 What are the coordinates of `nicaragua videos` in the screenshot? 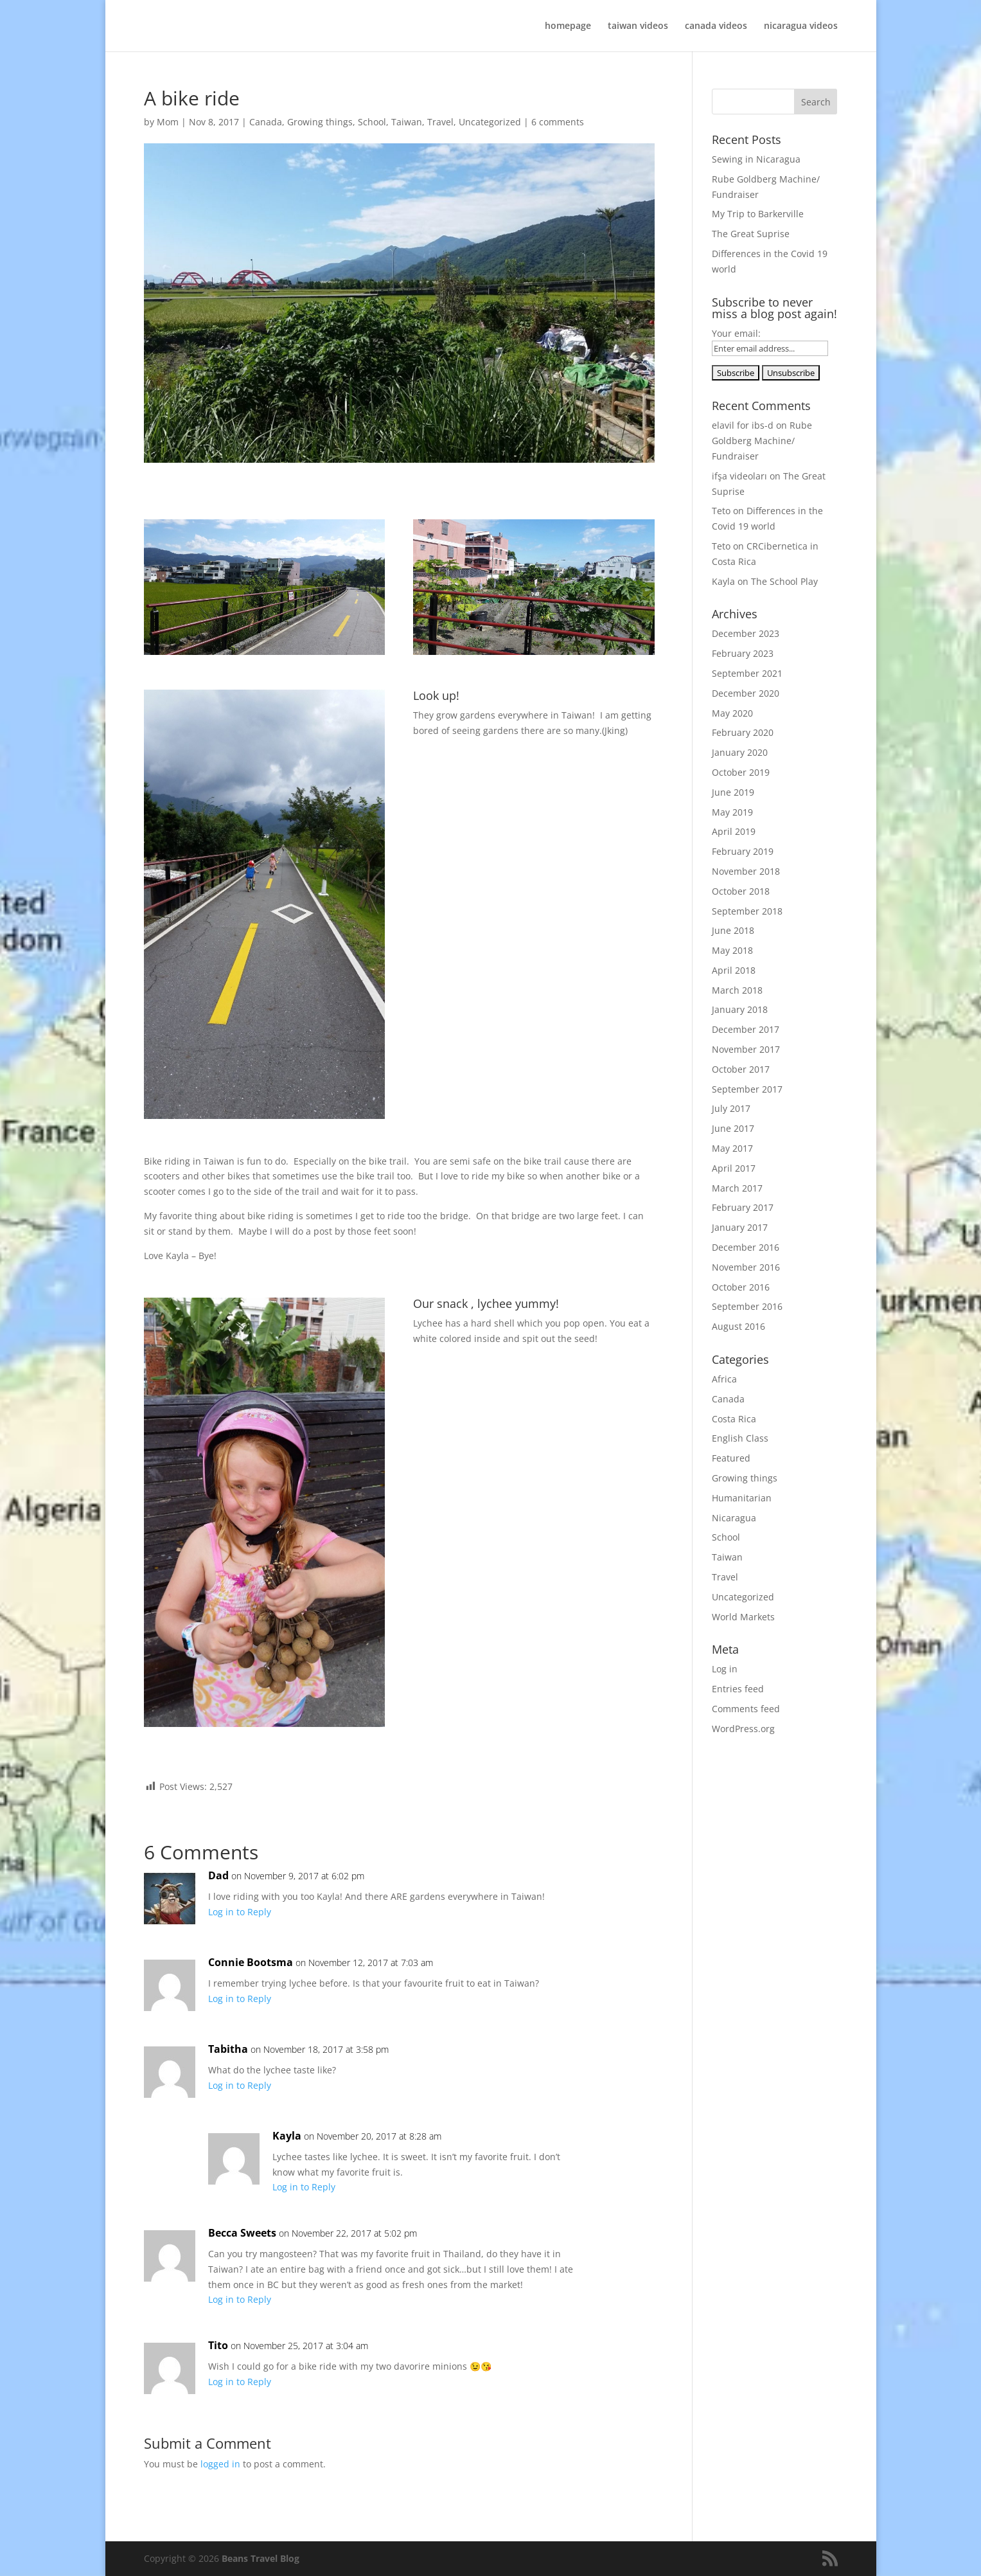 It's located at (801, 26).